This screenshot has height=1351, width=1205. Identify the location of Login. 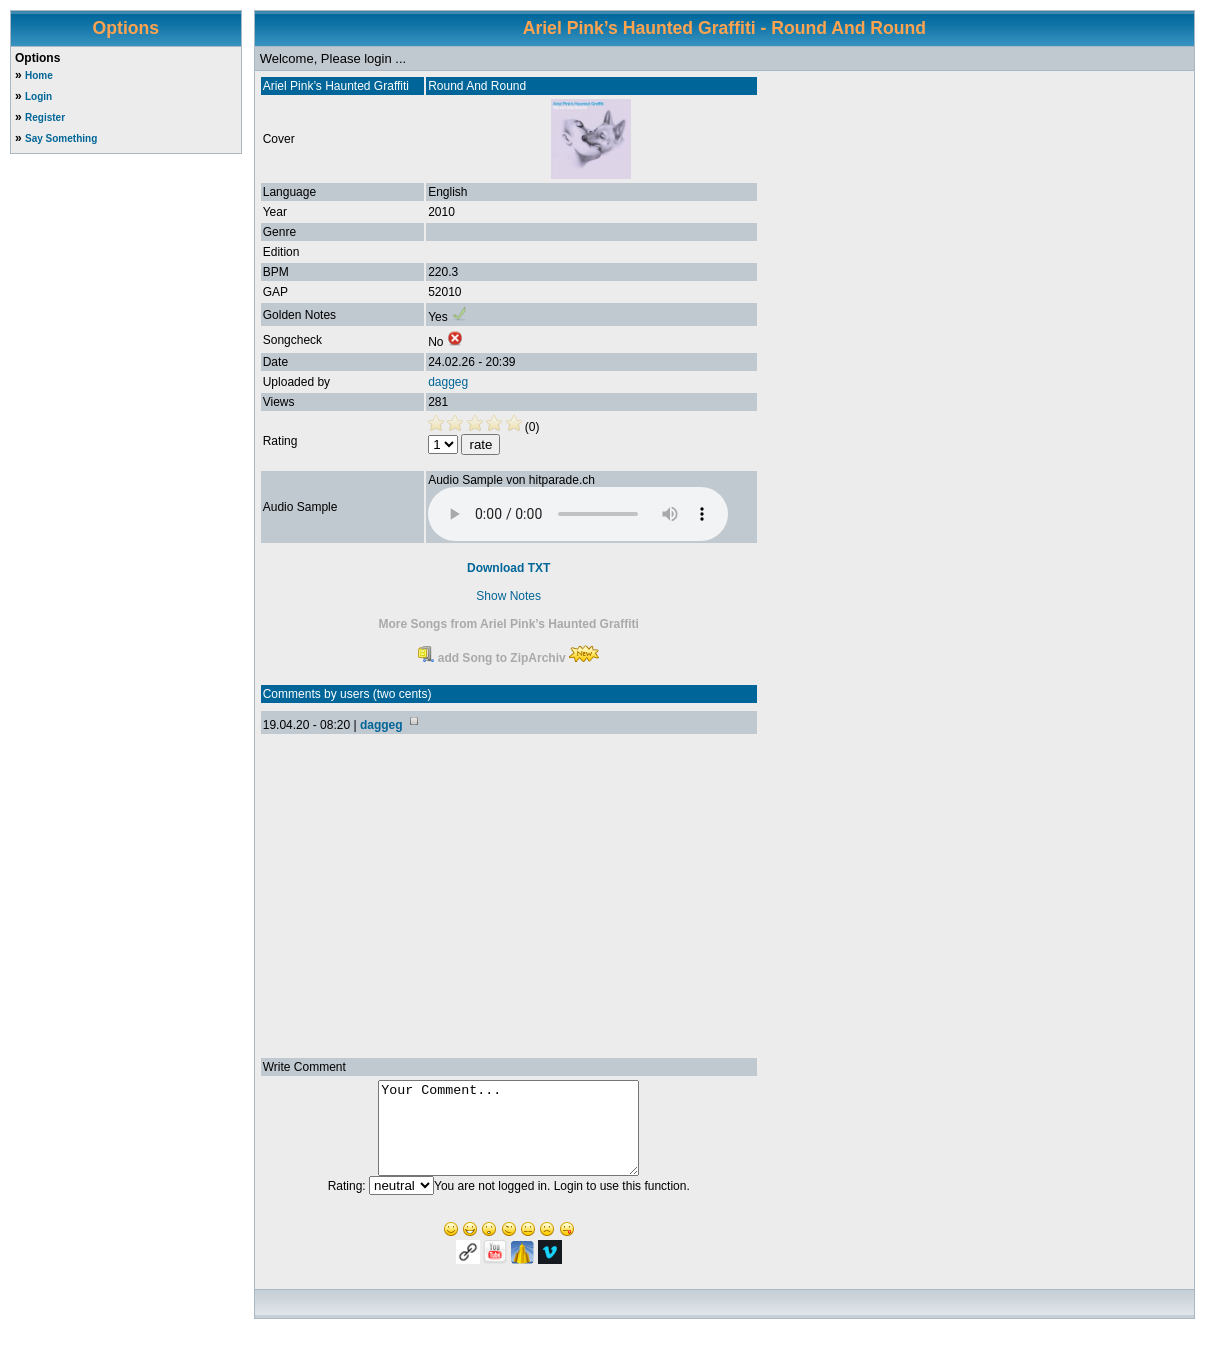
(38, 96).